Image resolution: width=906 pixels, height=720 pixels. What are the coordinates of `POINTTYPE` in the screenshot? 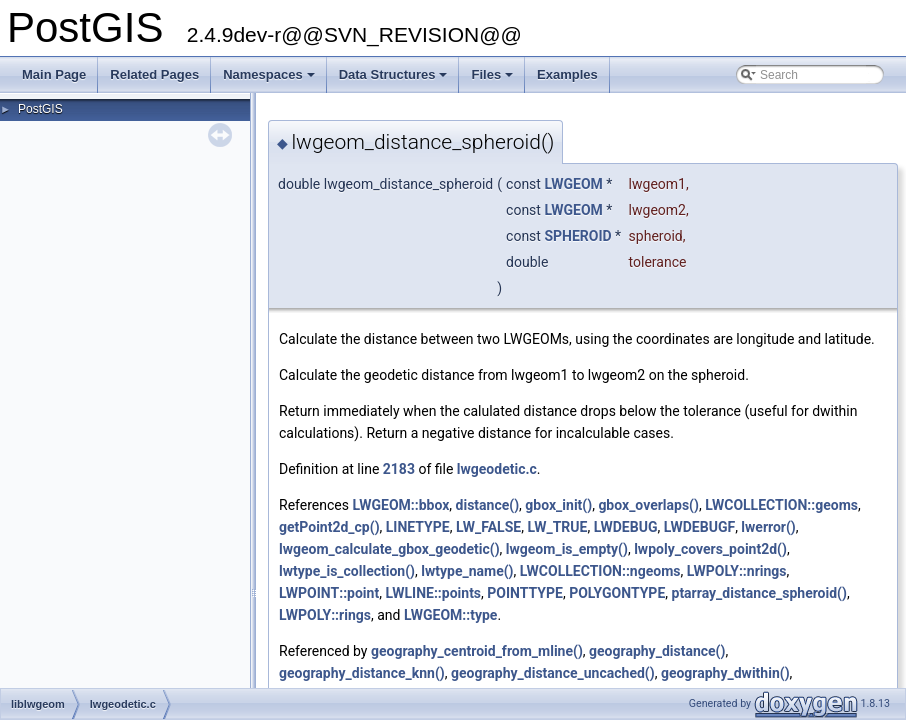 It's located at (525, 593).